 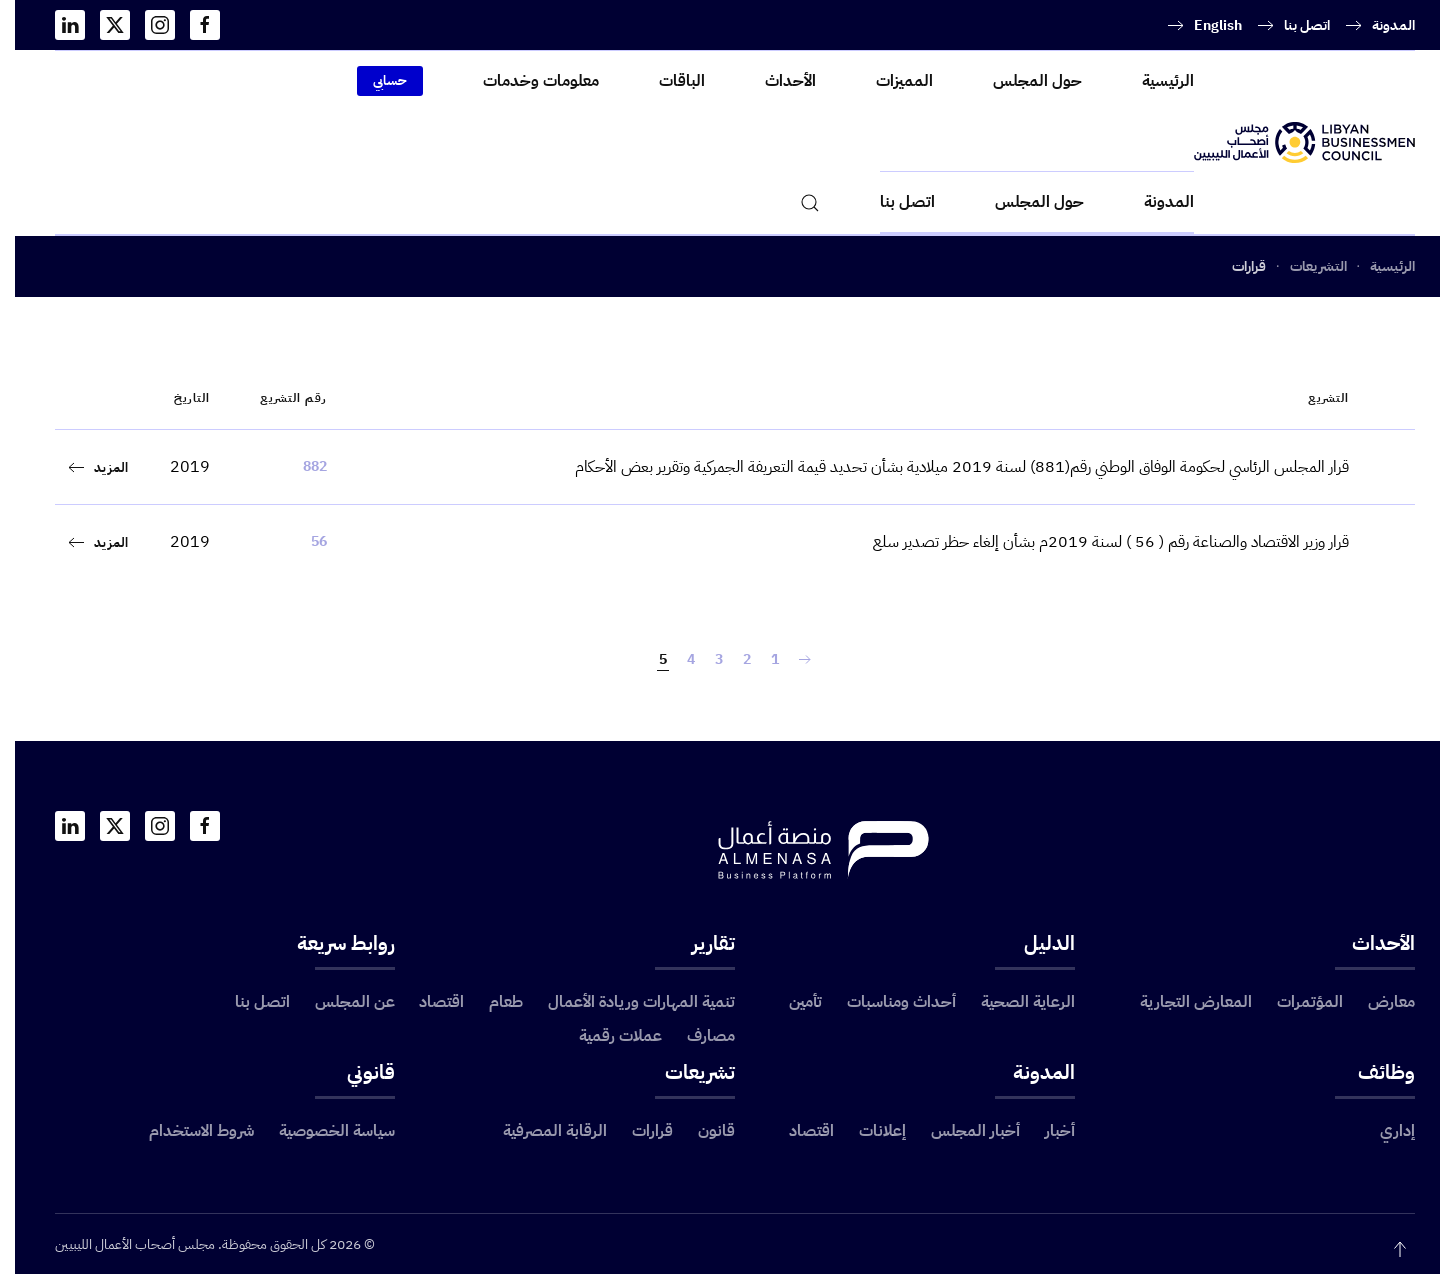 What do you see at coordinates (790, 1002) in the screenshot?
I see `تأمين` at bounding box center [790, 1002].